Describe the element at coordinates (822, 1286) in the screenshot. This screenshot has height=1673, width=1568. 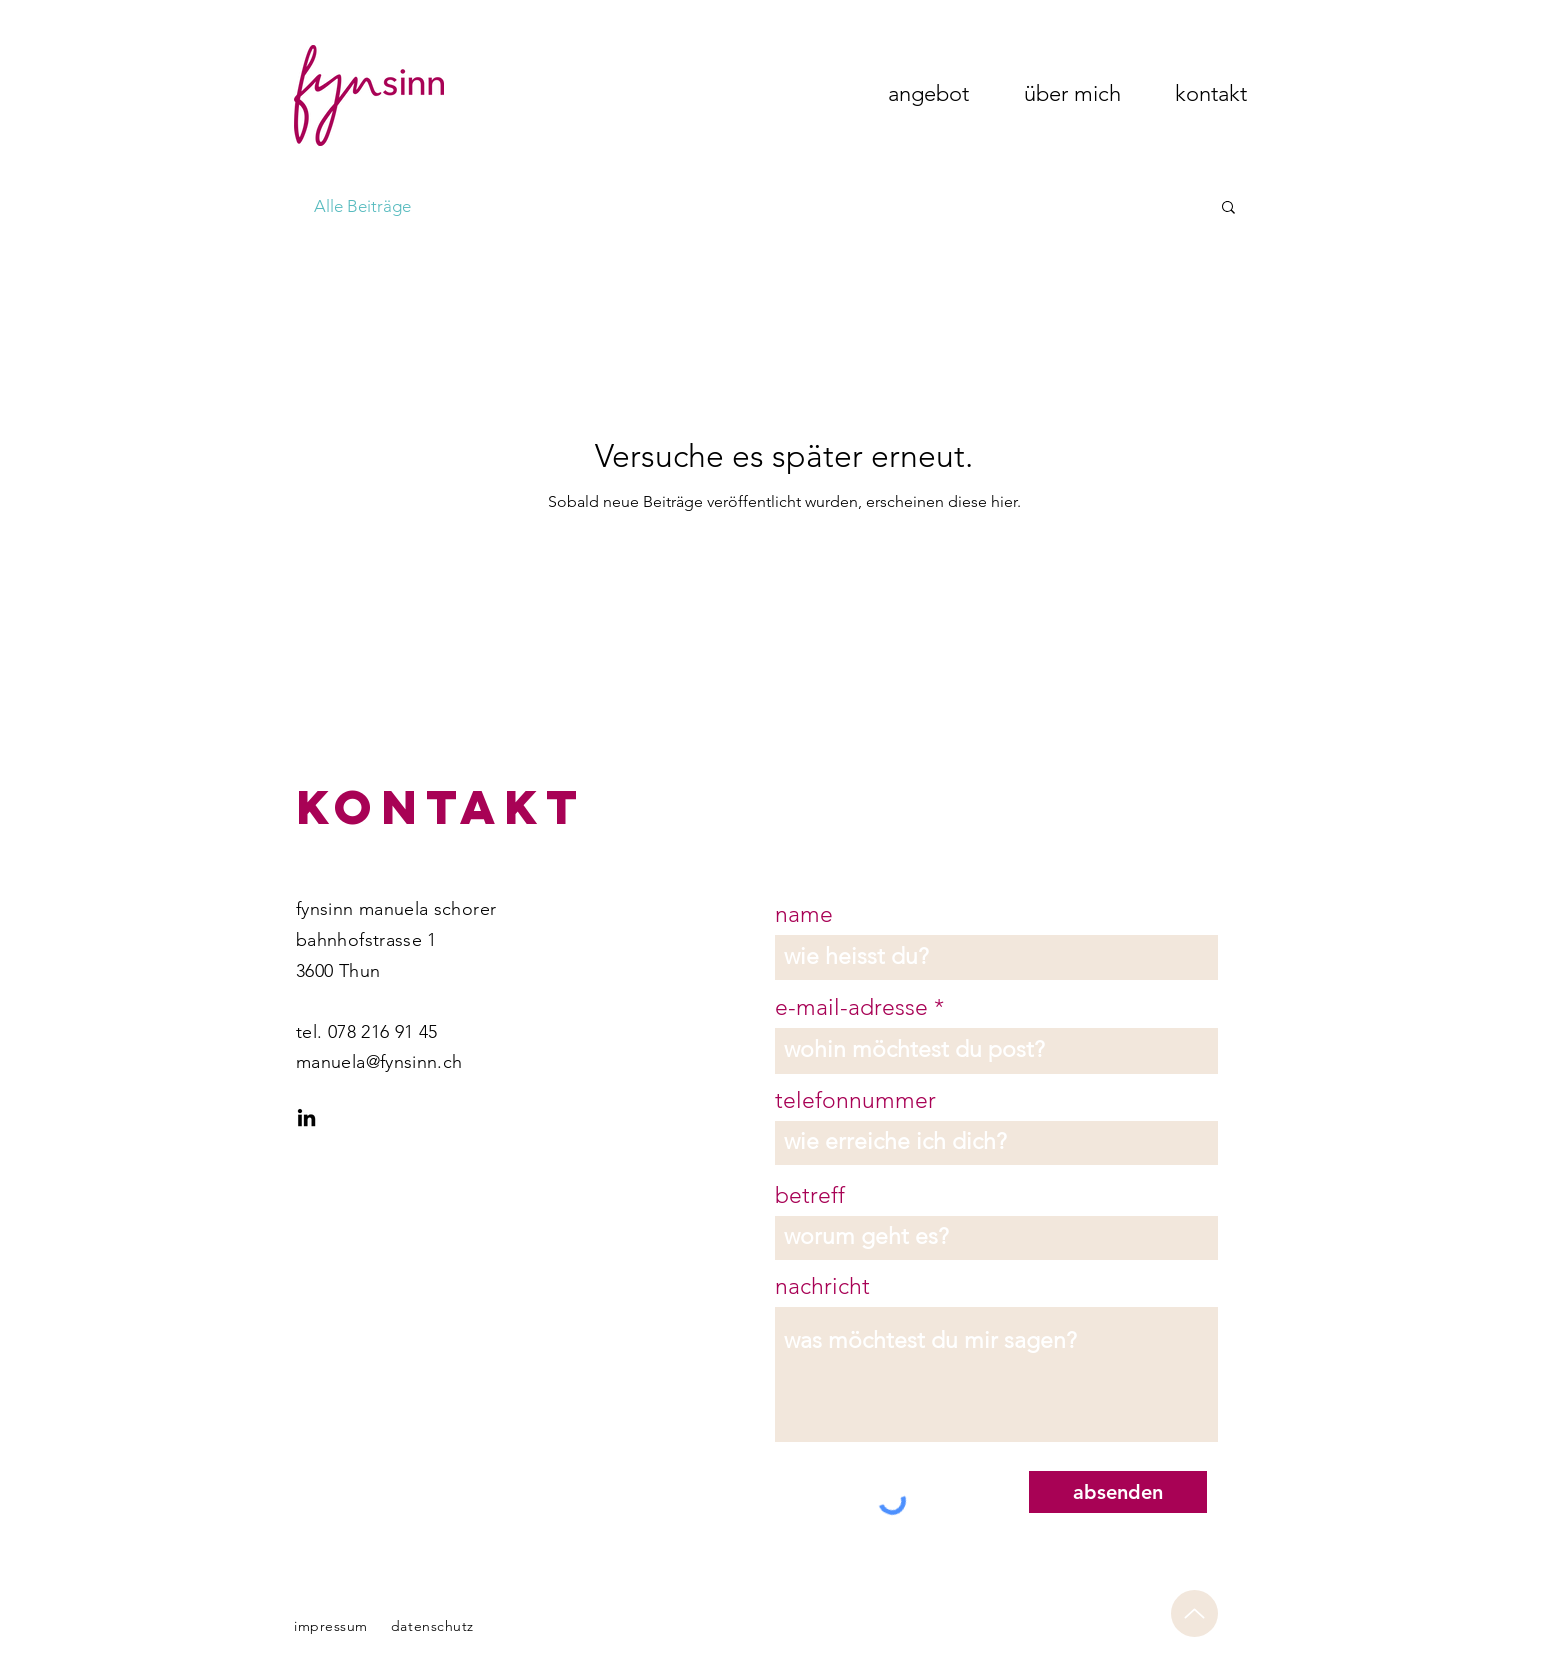
I see `nachricht` at that location.